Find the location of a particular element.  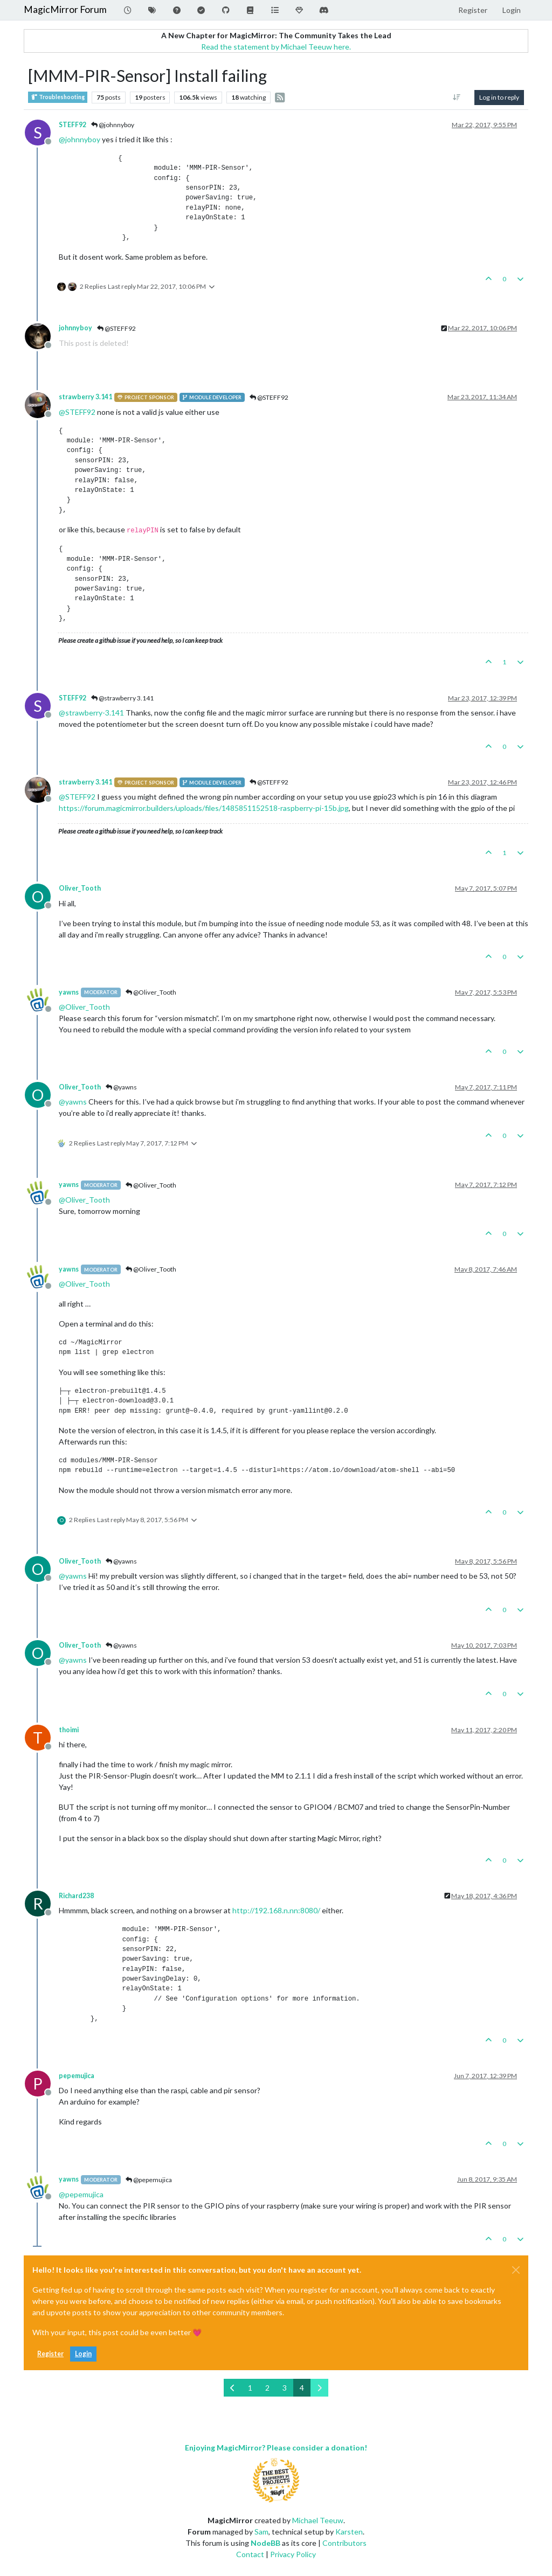

pepemujica is located at coordinates (76, 2076).